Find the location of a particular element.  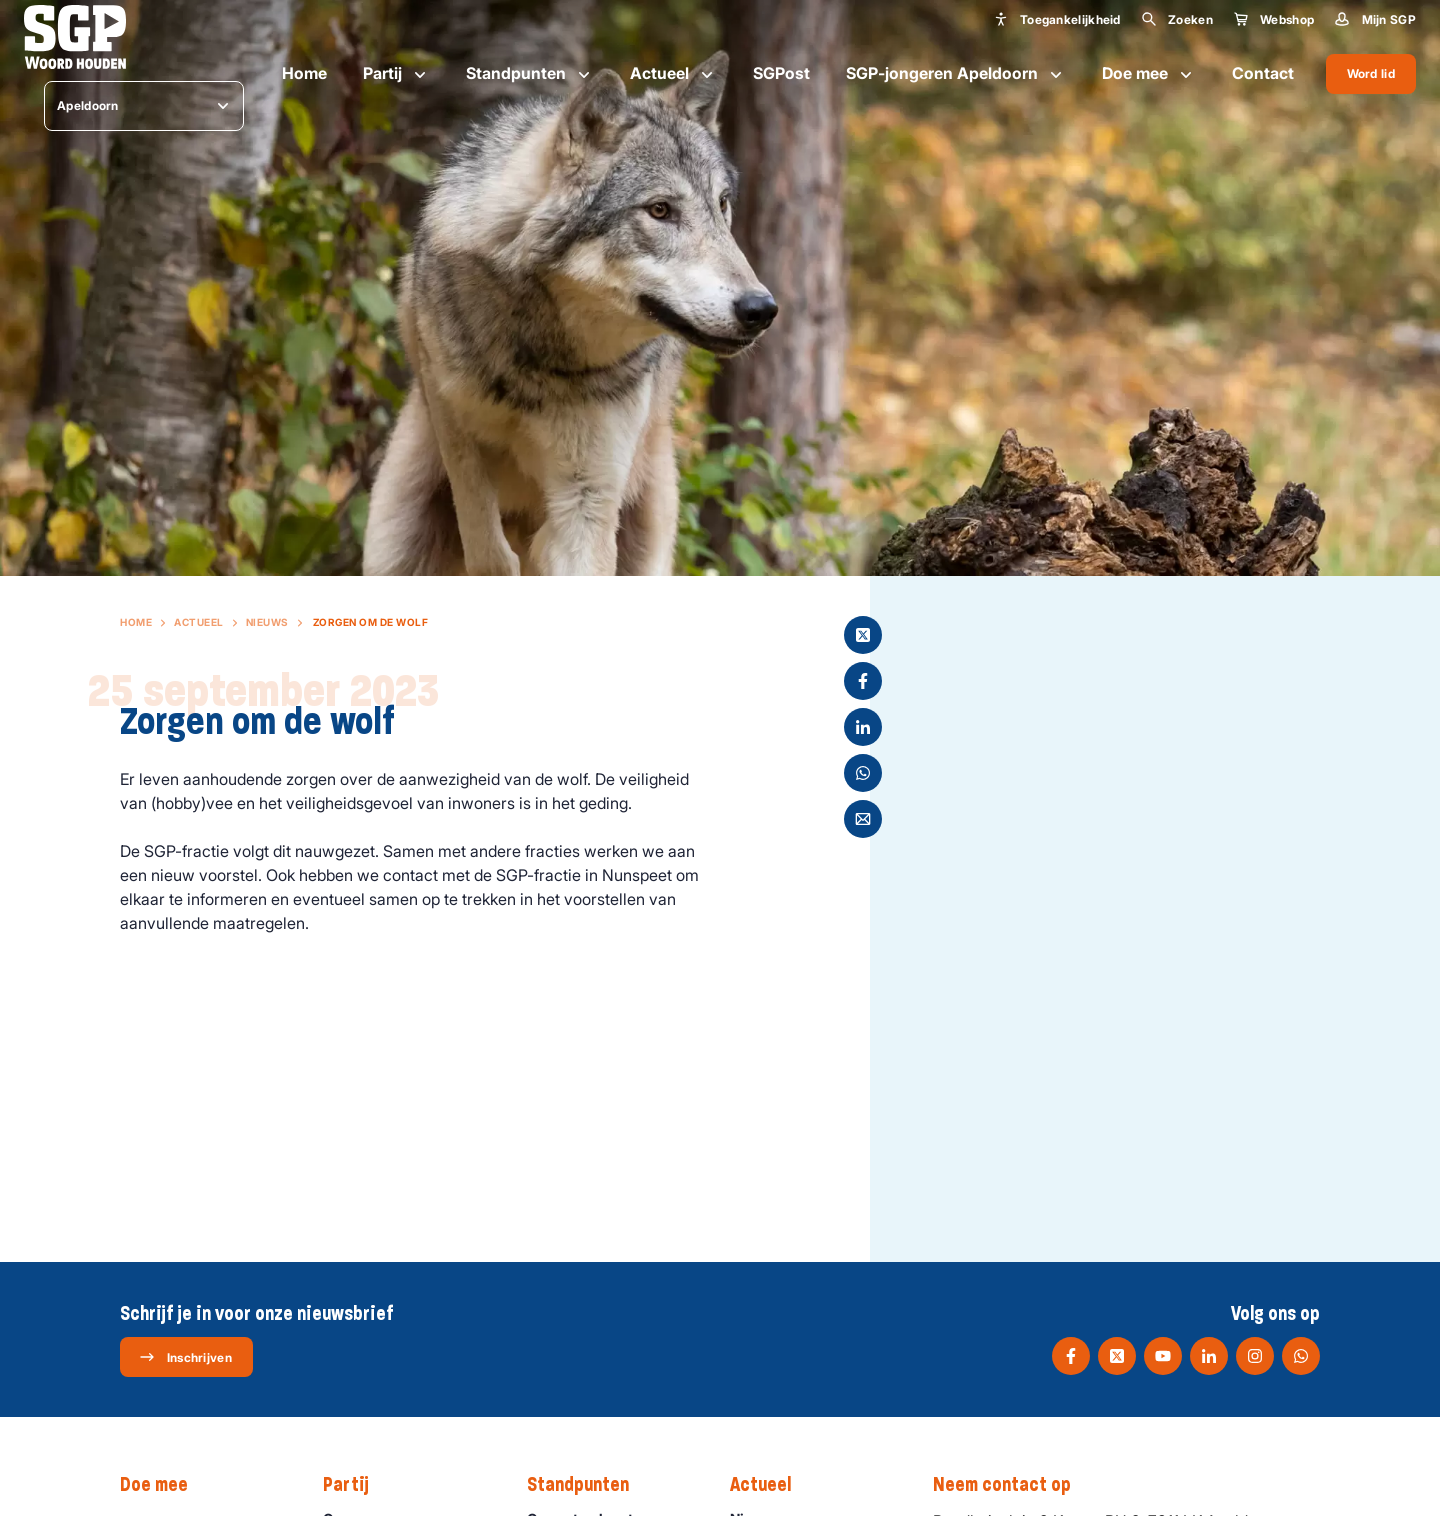

Neem contact op is located at coordinates (1012, 1485).